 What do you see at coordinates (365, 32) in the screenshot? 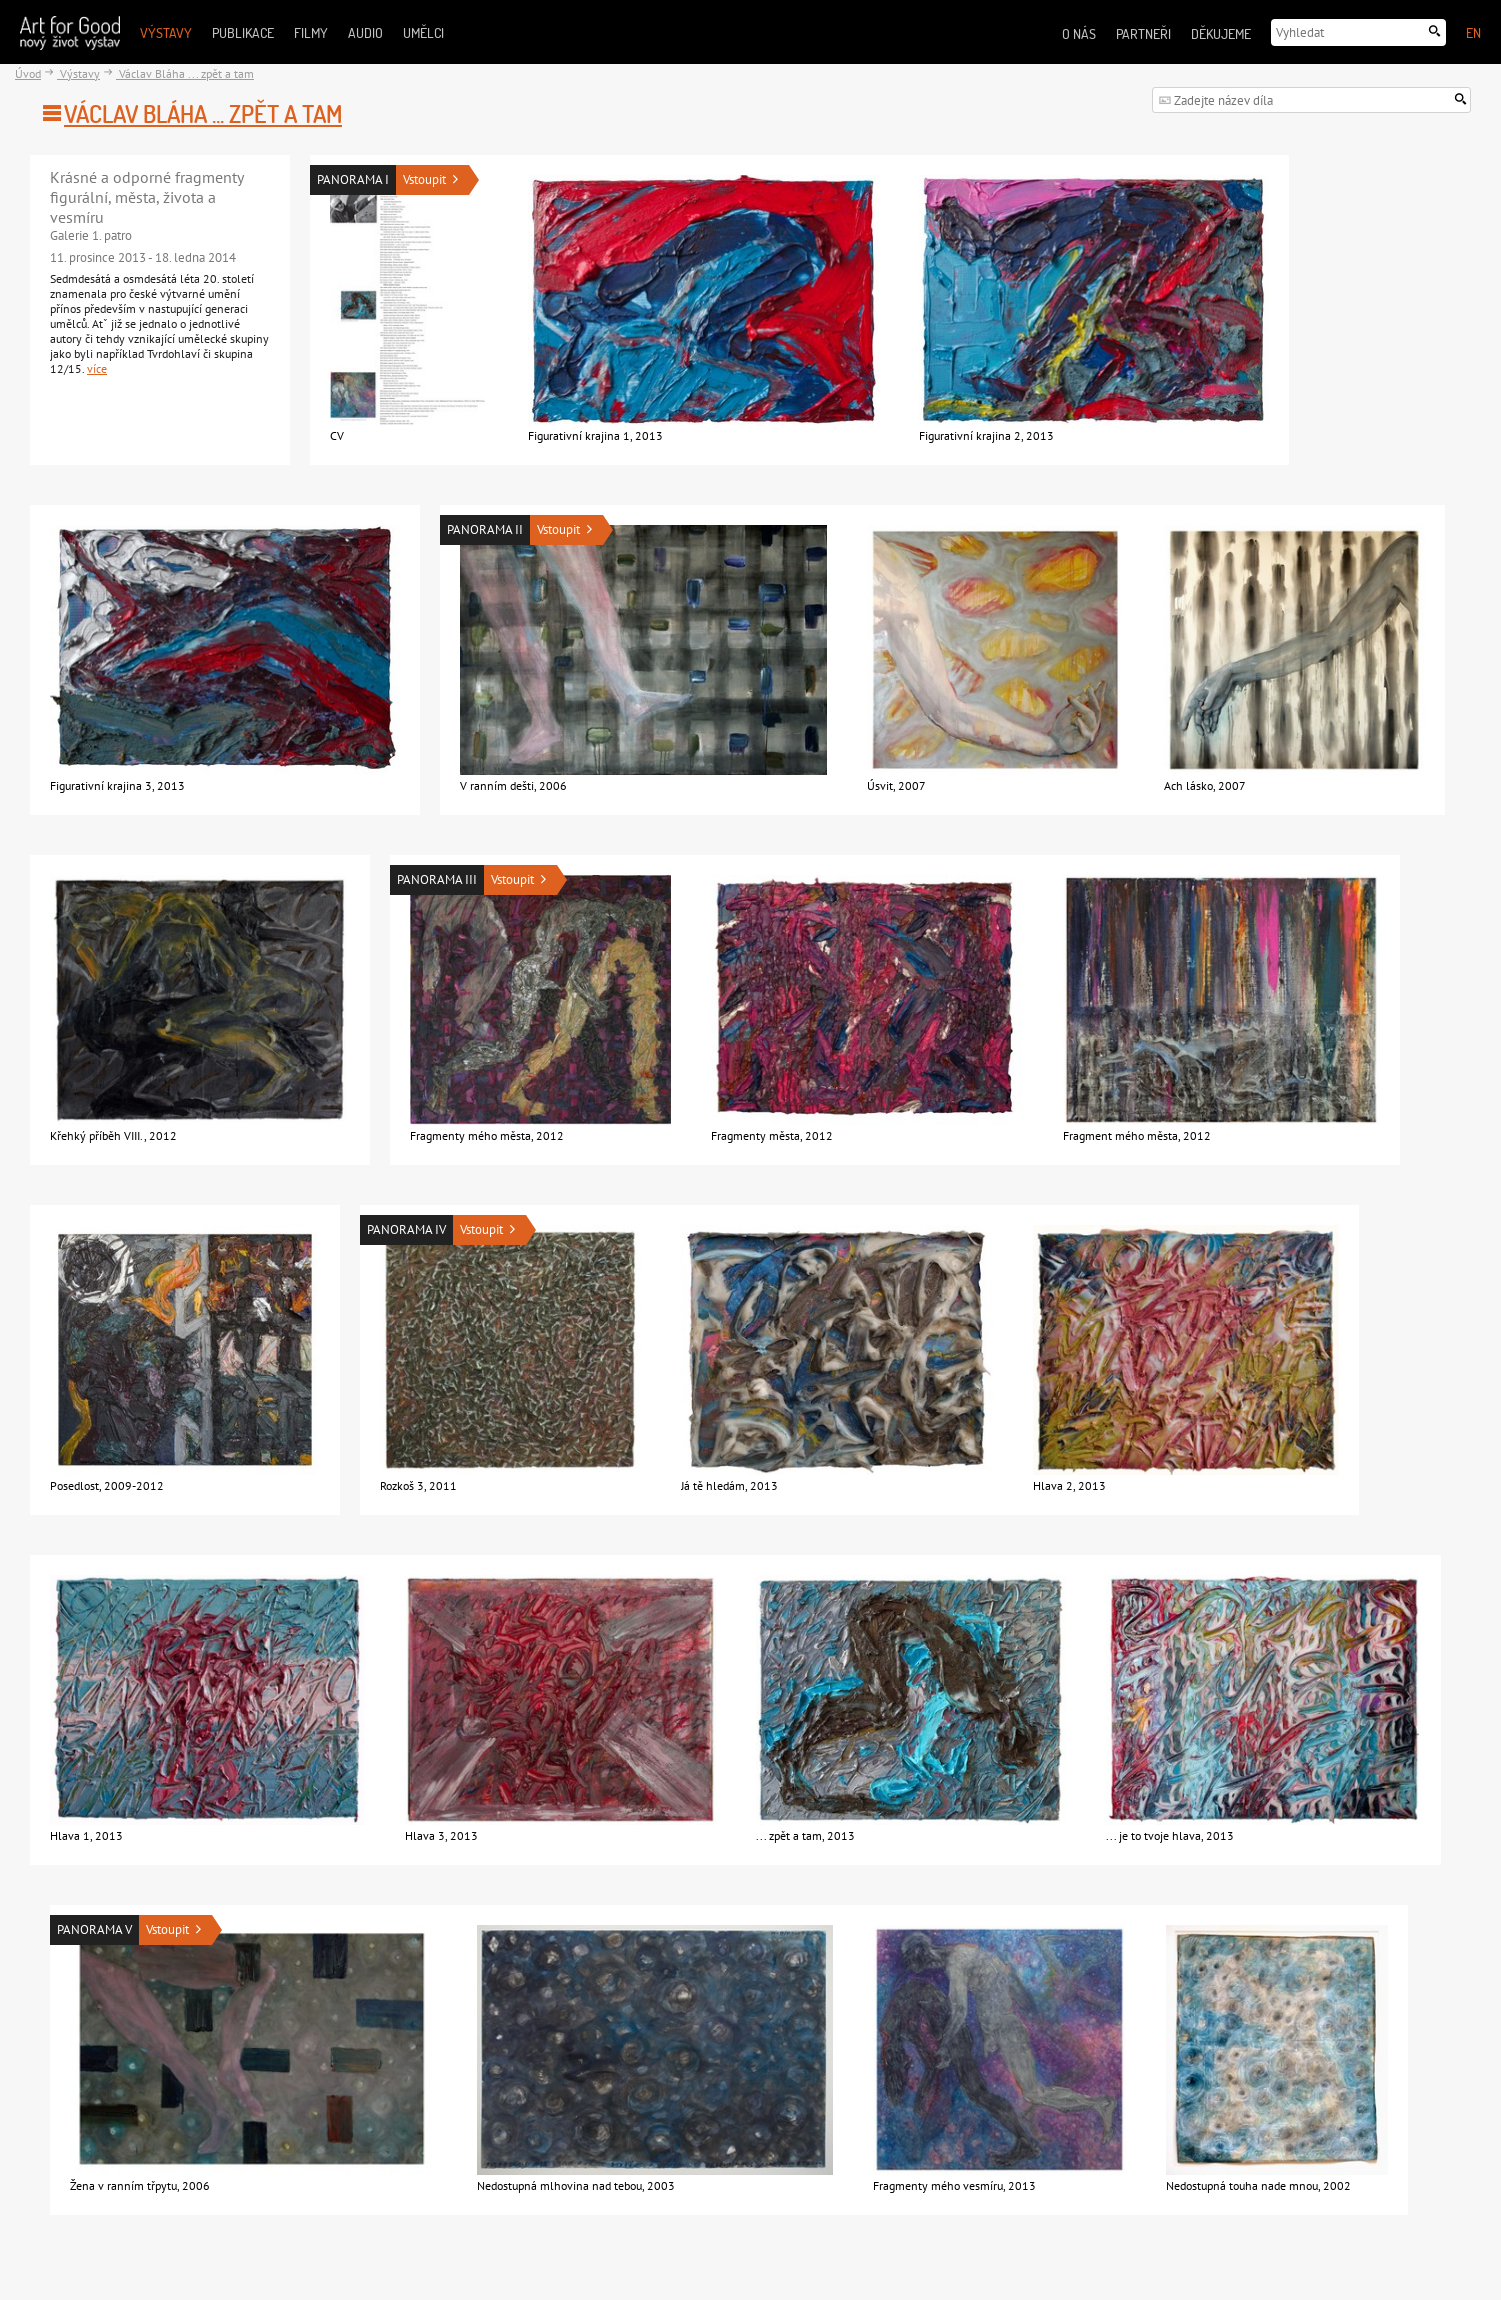
I see `Audio` at bounding box center [365, 32].